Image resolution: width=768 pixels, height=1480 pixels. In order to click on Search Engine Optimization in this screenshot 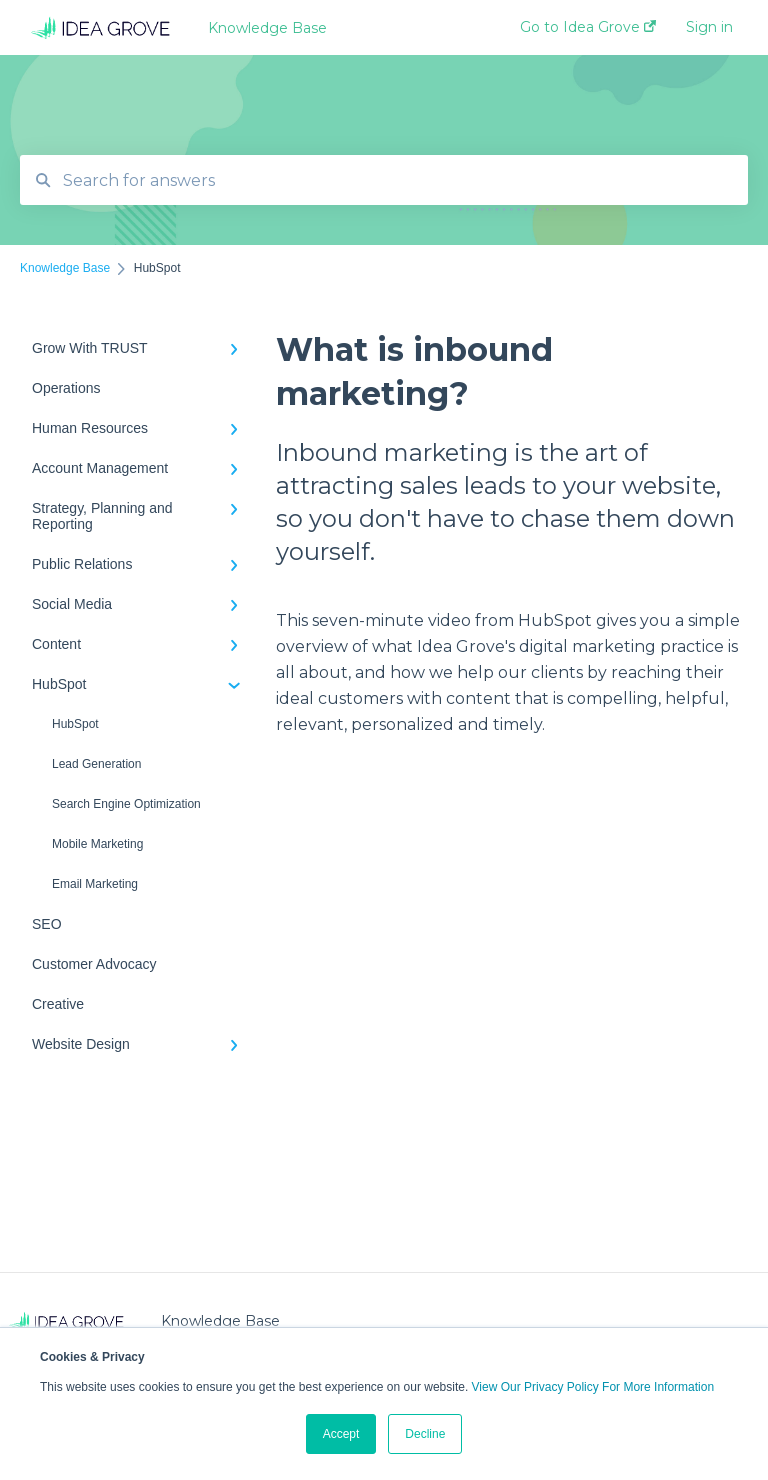, I will do `click(126, 804)`.